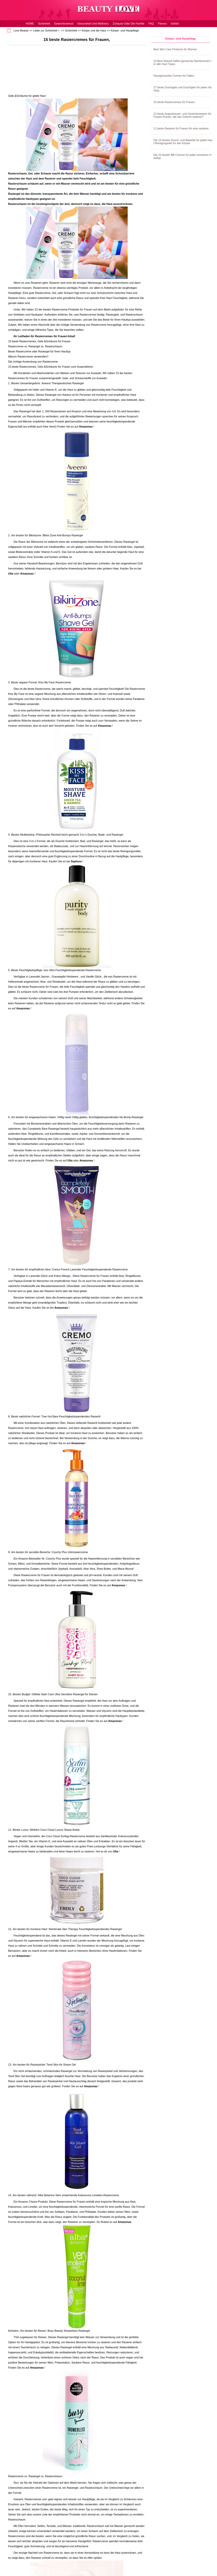  What do you see at coordinates (20, 30) in the screenshot?
I see `Love Beauty` at bounding box center [20, 30].